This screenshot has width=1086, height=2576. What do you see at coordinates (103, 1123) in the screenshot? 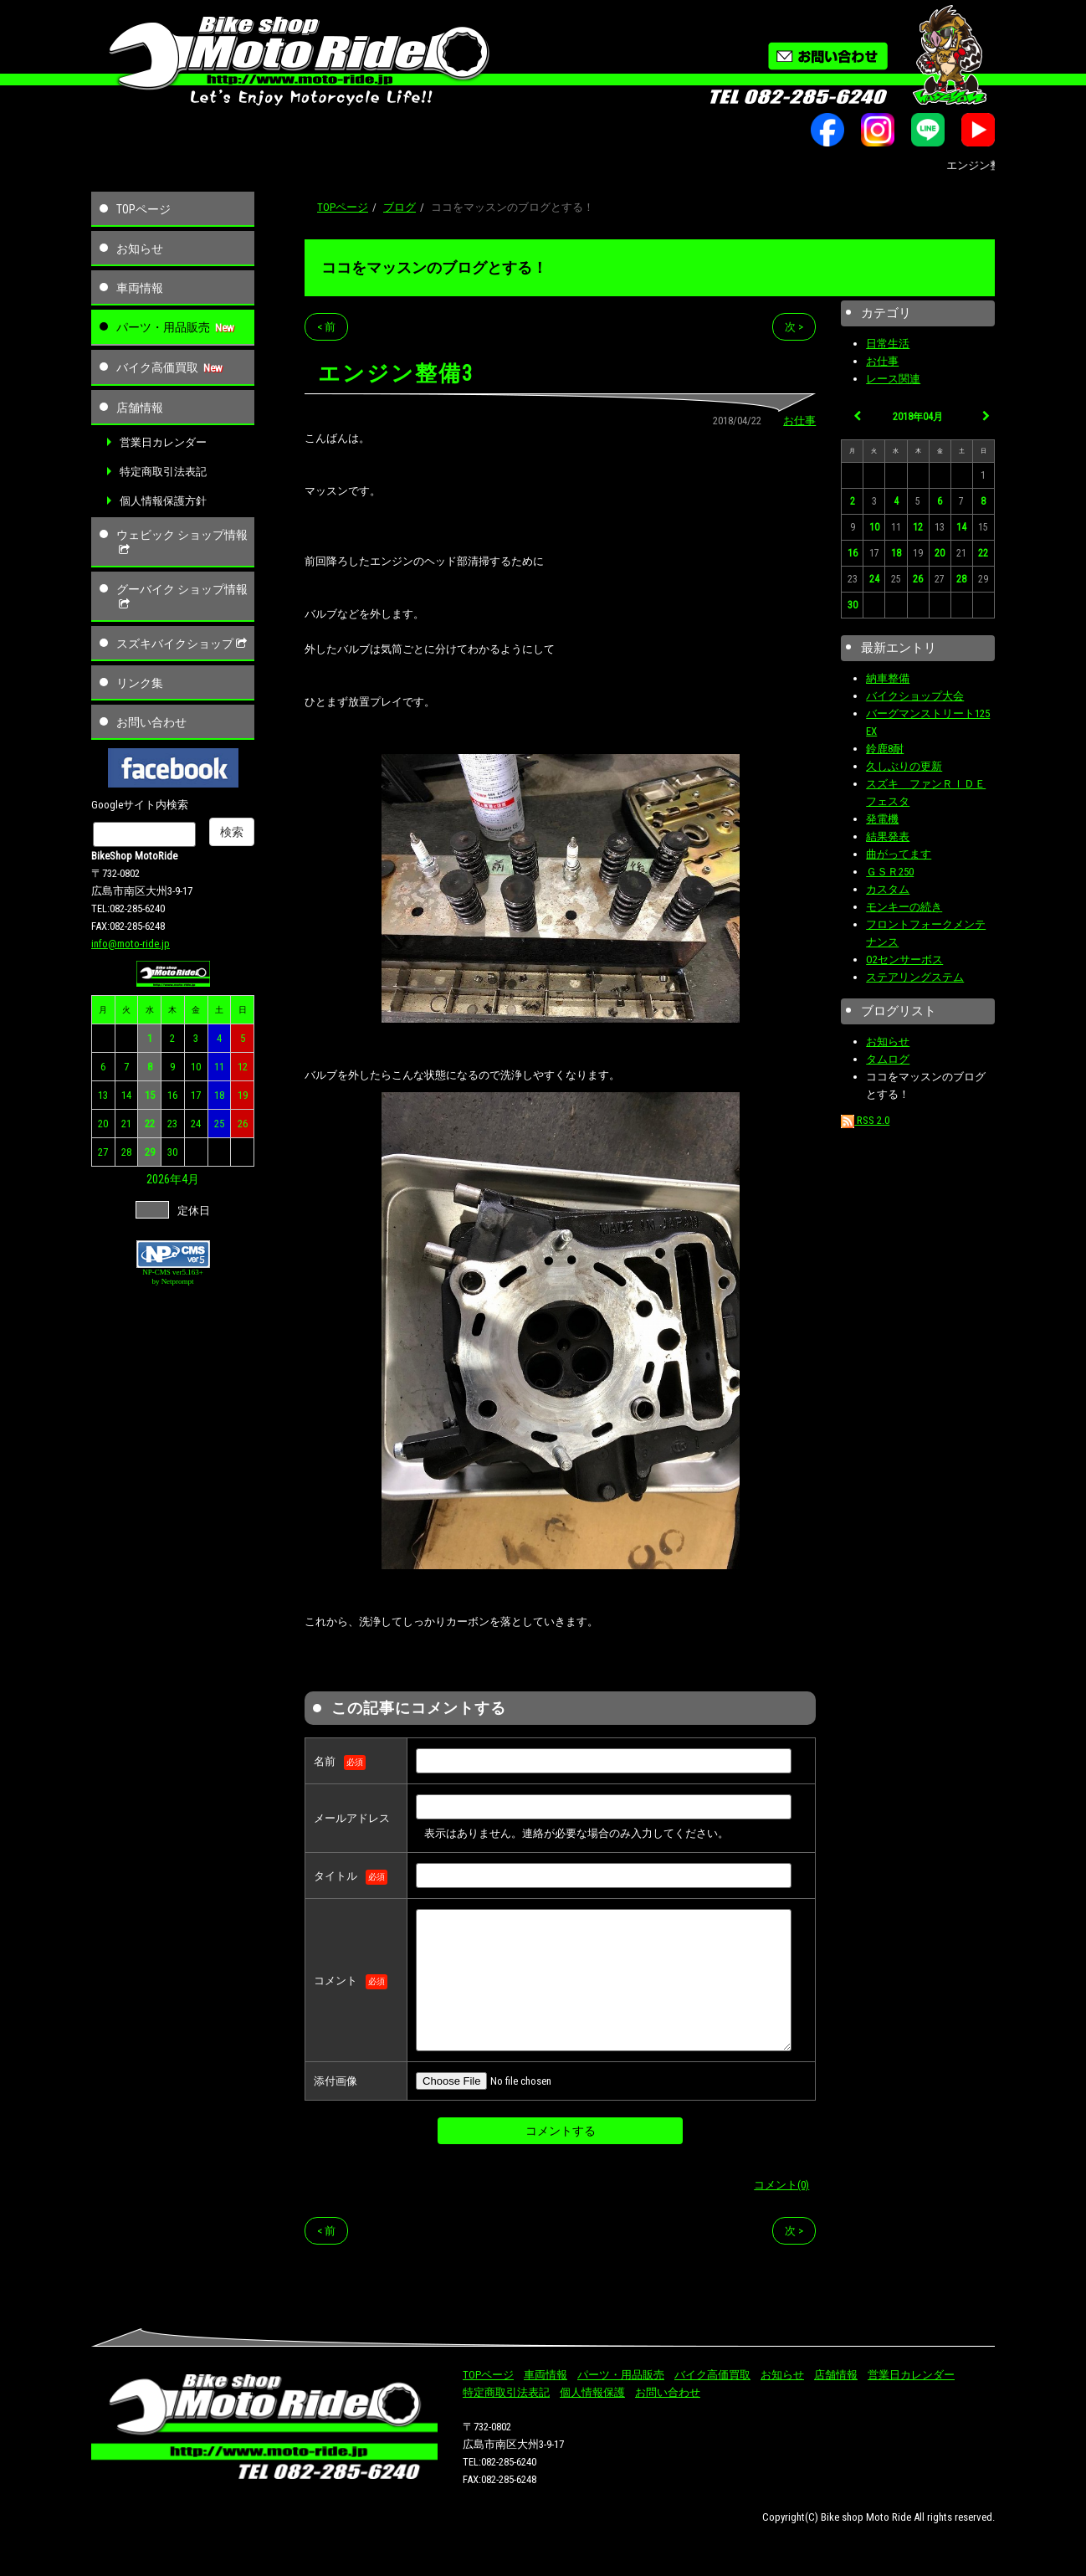
I see `20` at bounding box center [103, 1123].